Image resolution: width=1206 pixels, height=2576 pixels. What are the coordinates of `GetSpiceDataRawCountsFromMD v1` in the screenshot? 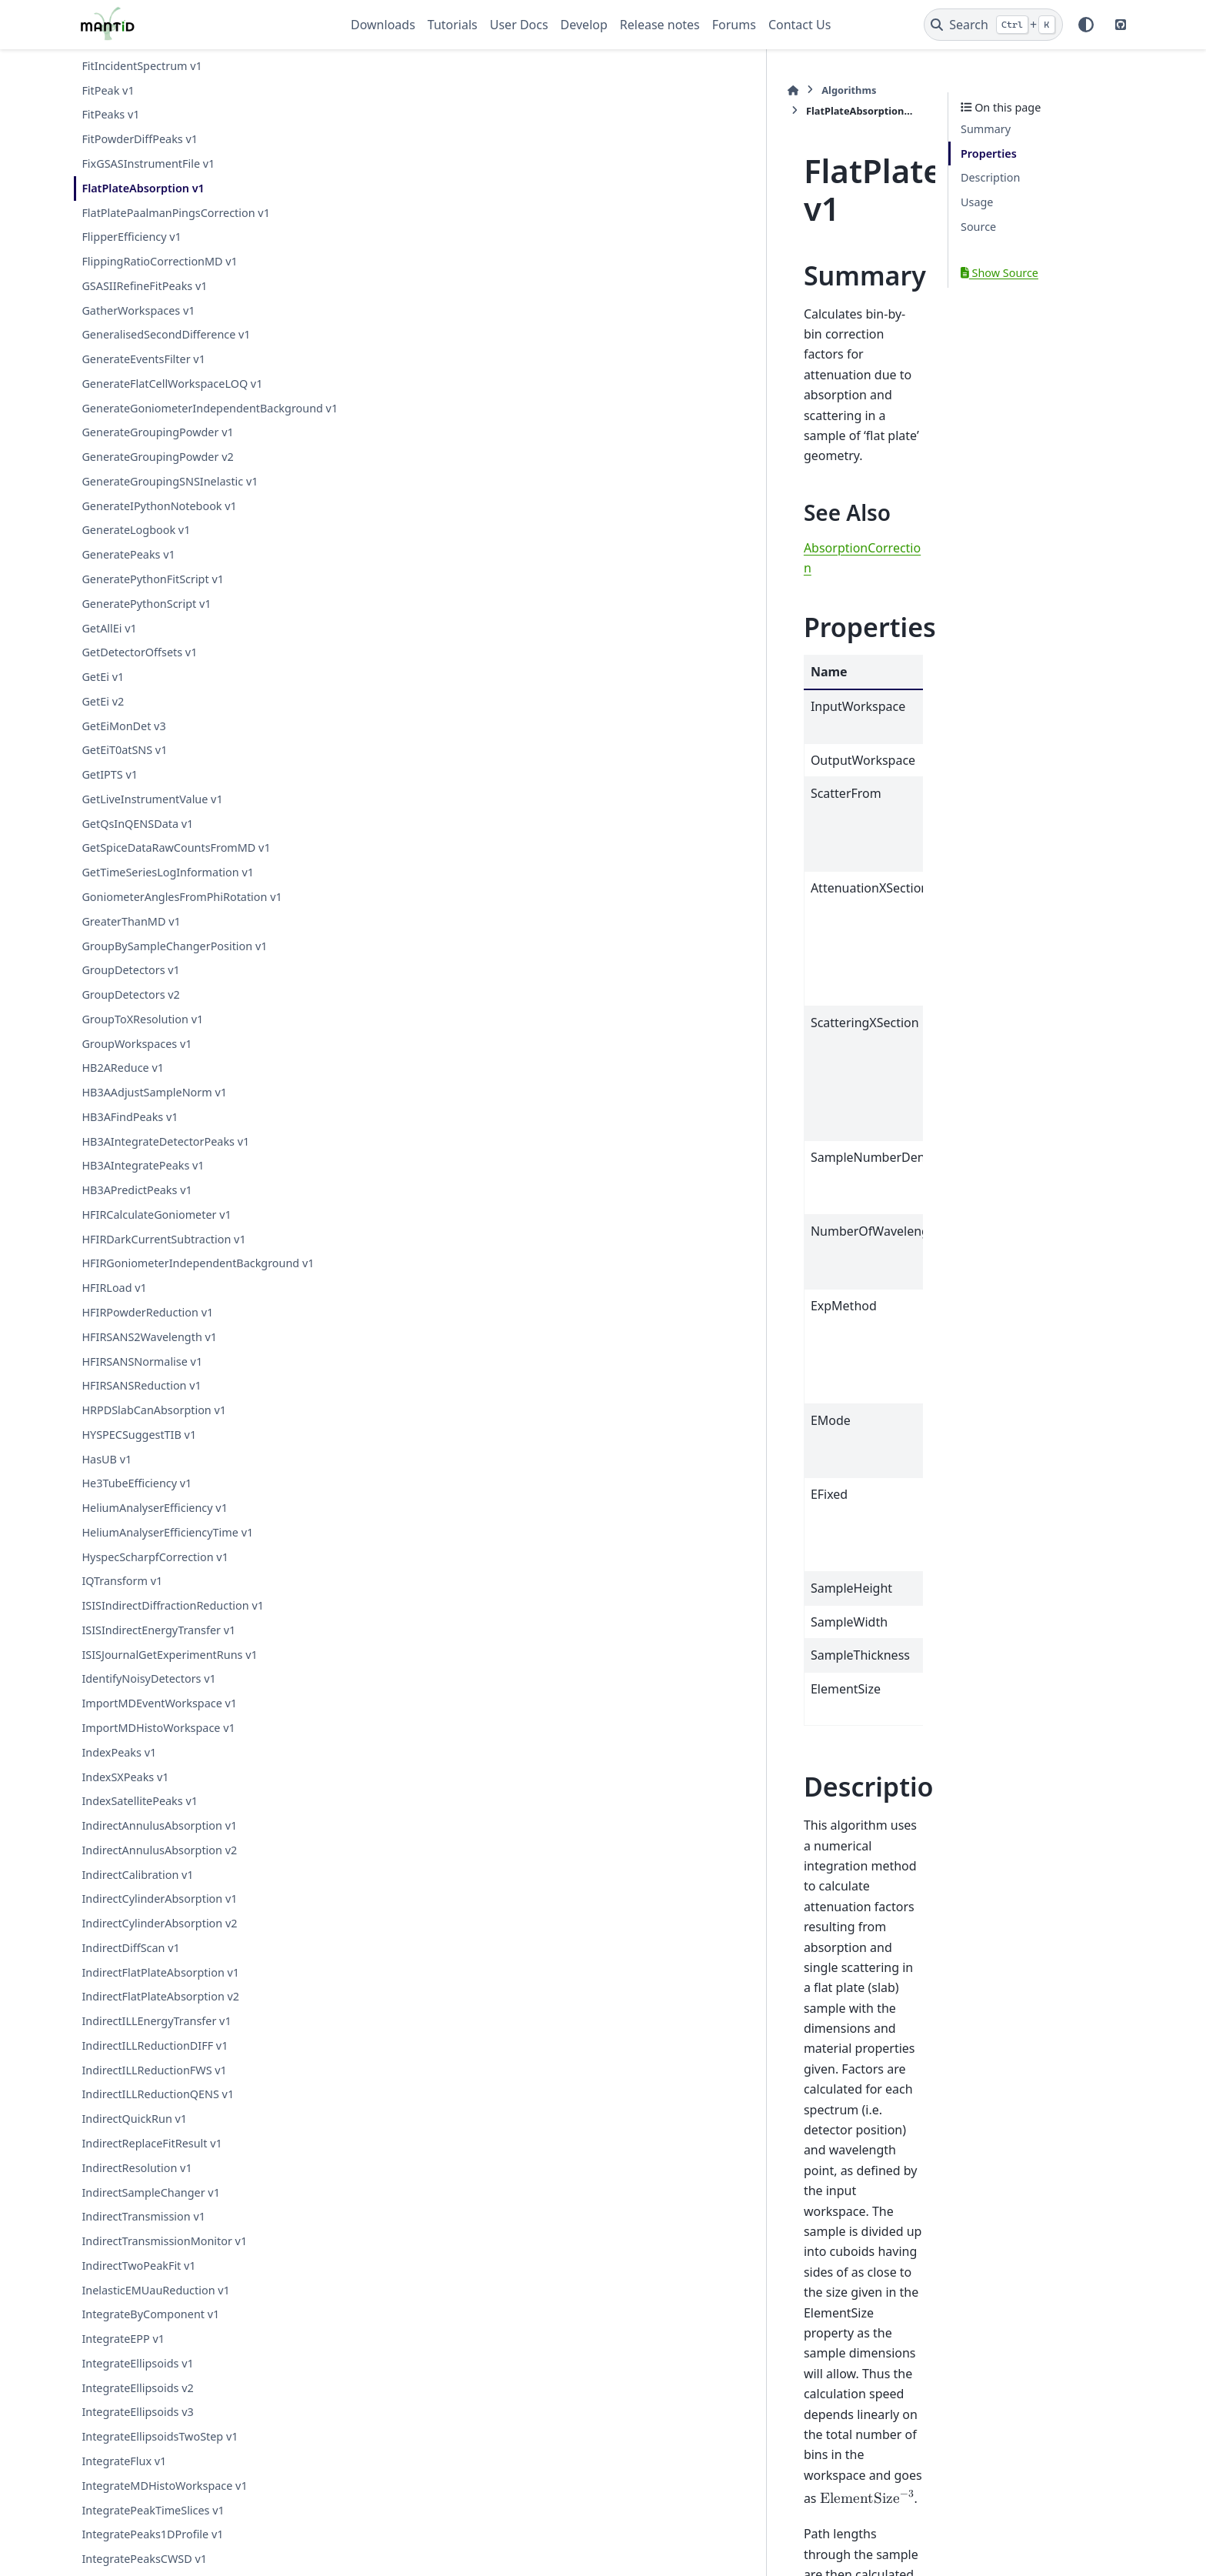 It's located at (176, 866).